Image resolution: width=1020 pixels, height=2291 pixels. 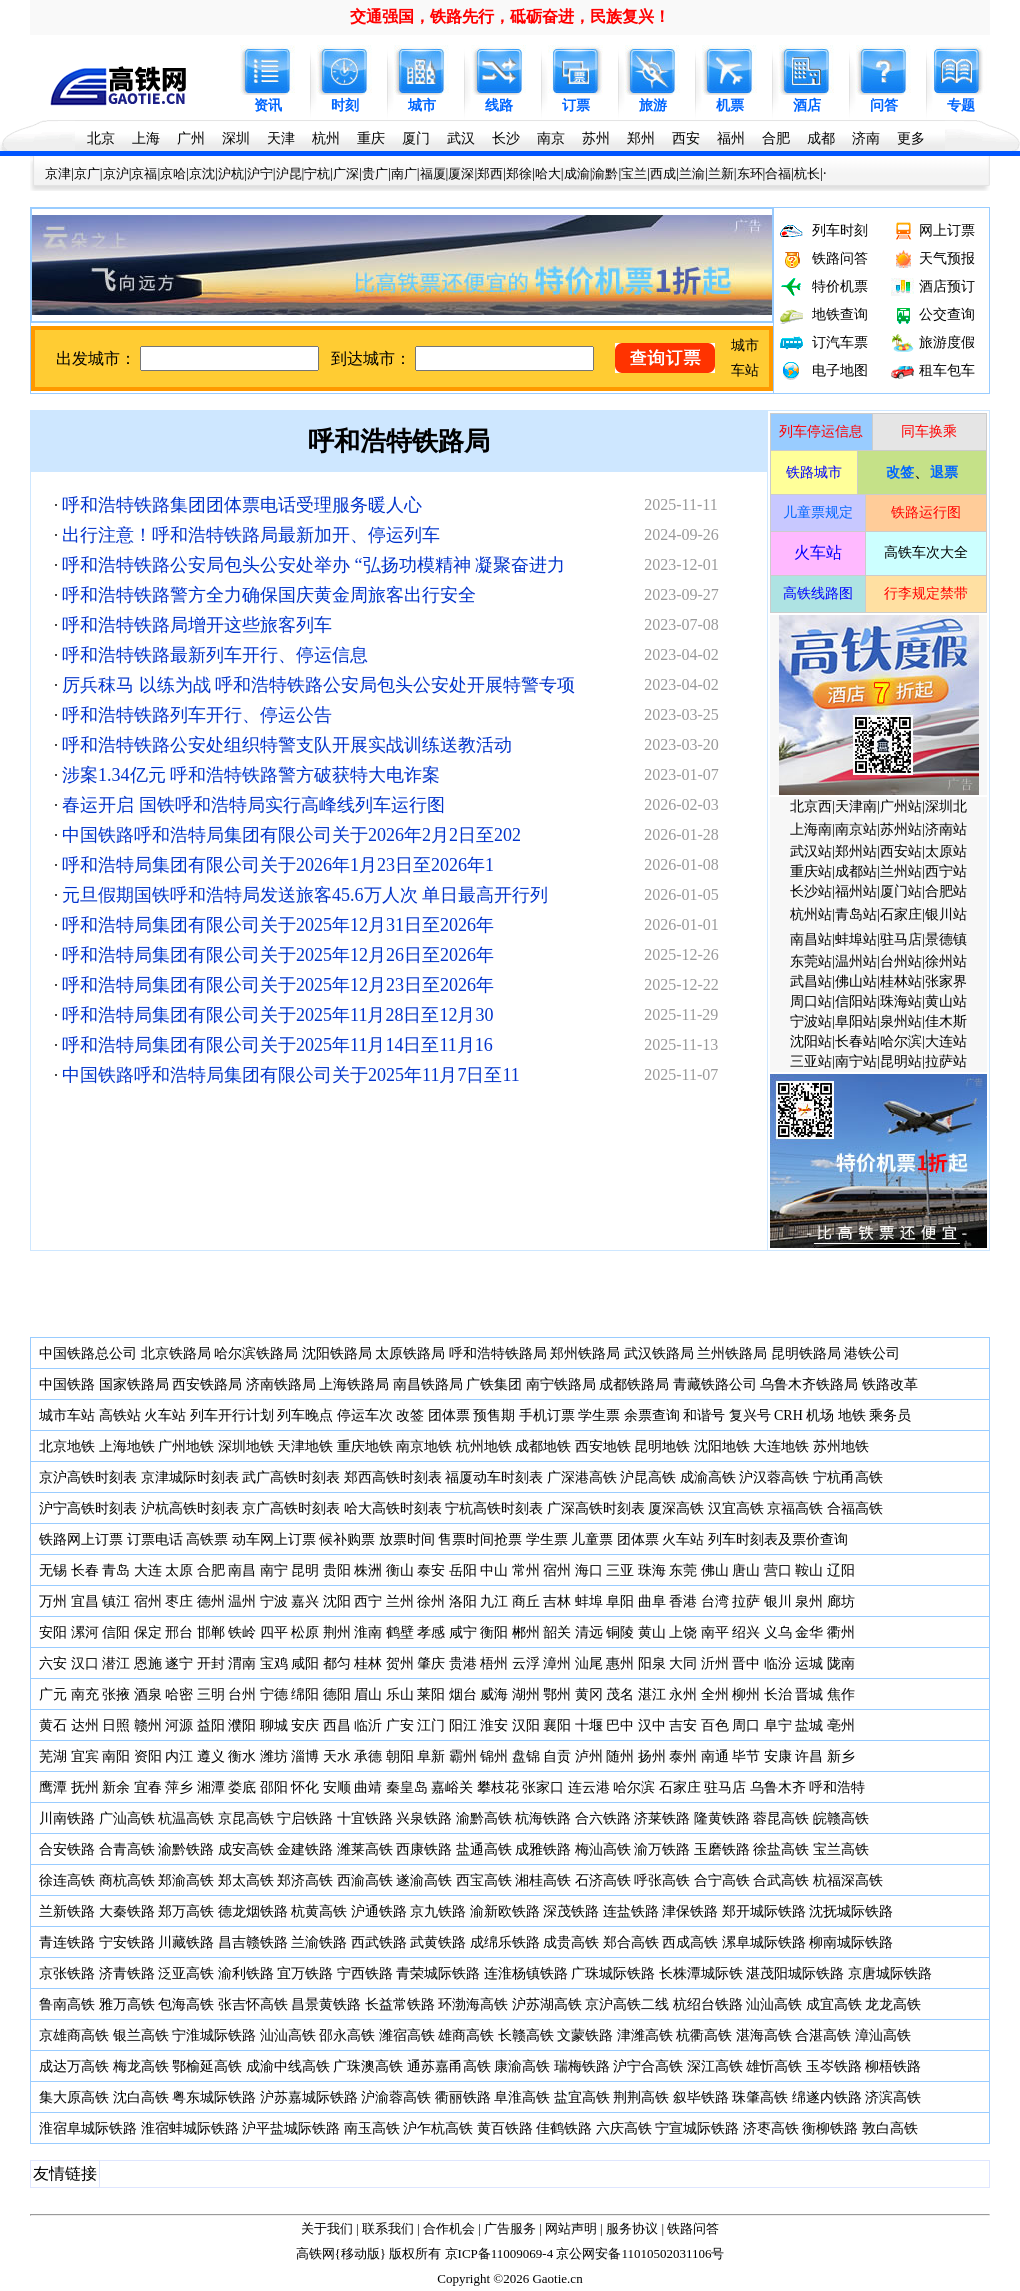 I want to click on 永州, so click(x=683, y=1694).